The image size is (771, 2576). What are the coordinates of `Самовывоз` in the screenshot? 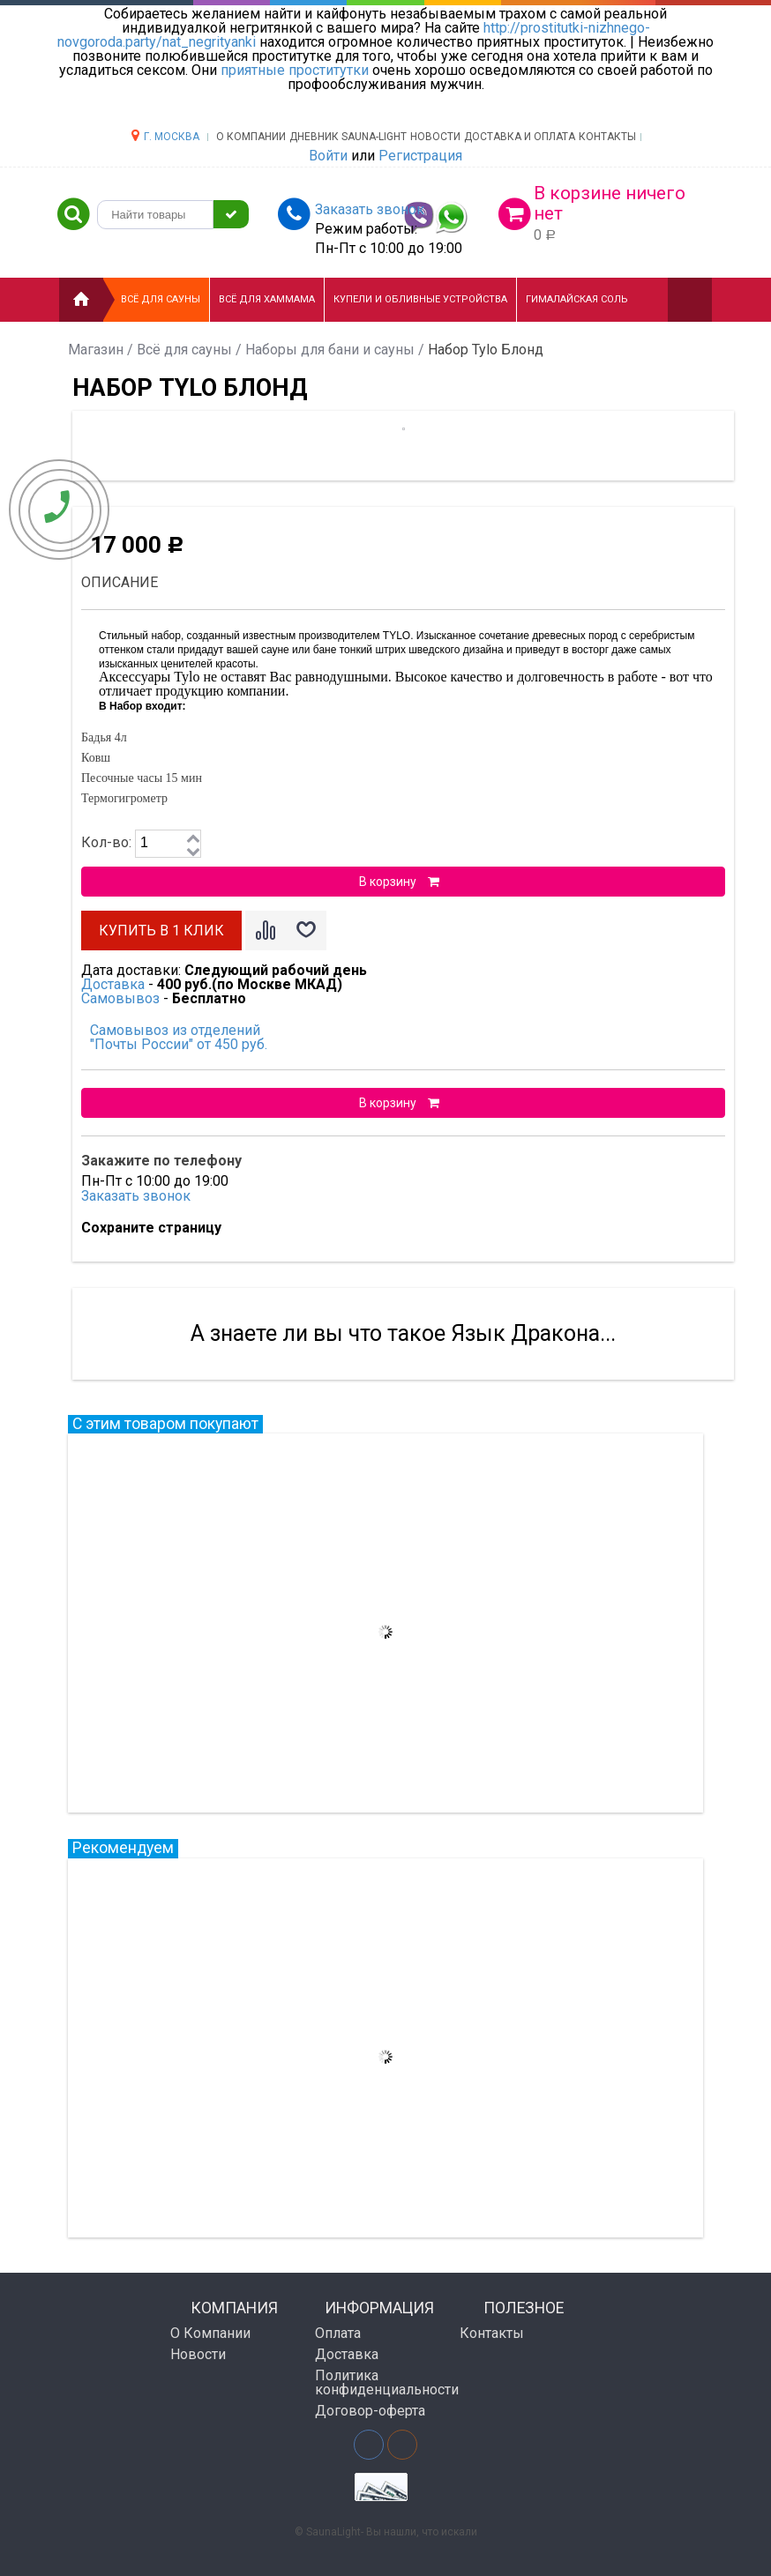 It's located at (120, 998).